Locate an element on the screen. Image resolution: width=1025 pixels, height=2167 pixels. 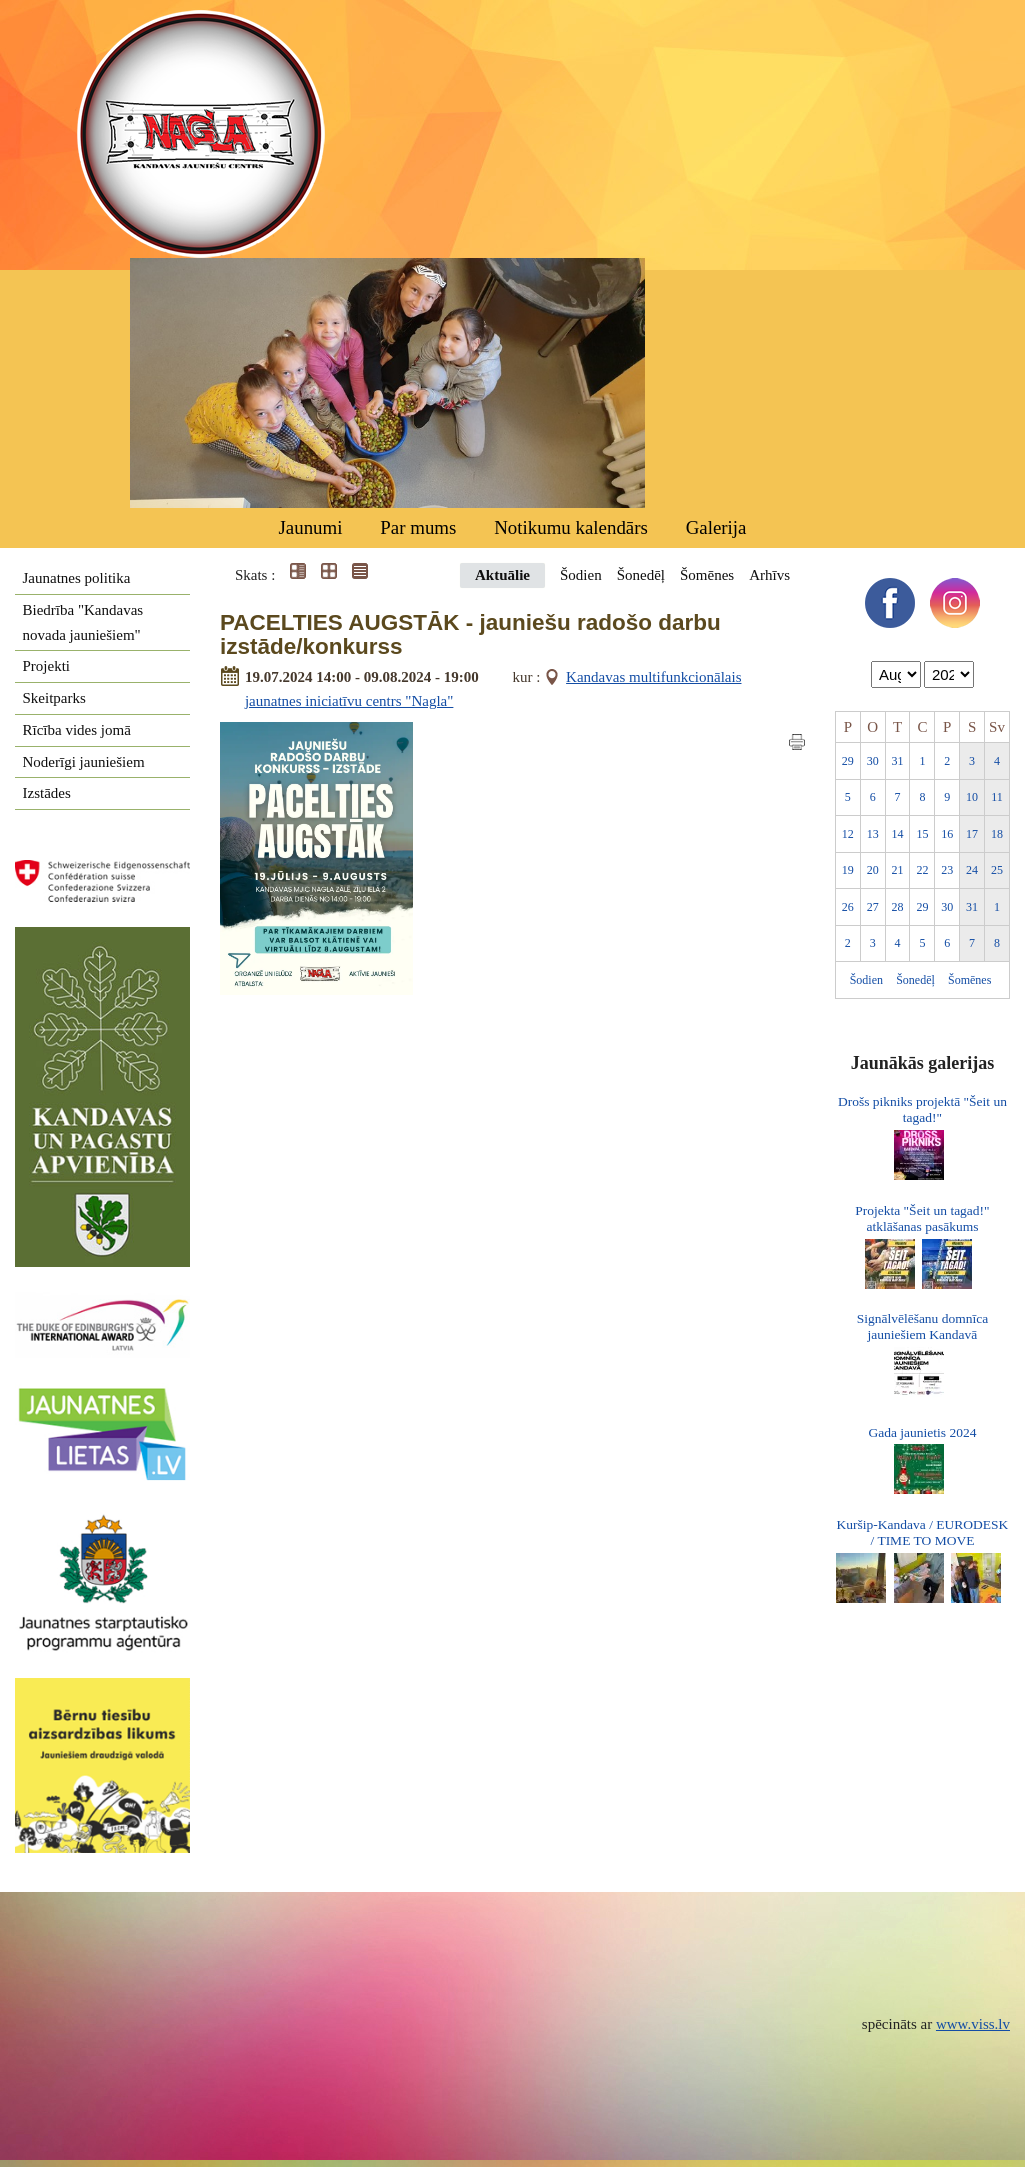
Projekti is located at coordinates (47, 666).